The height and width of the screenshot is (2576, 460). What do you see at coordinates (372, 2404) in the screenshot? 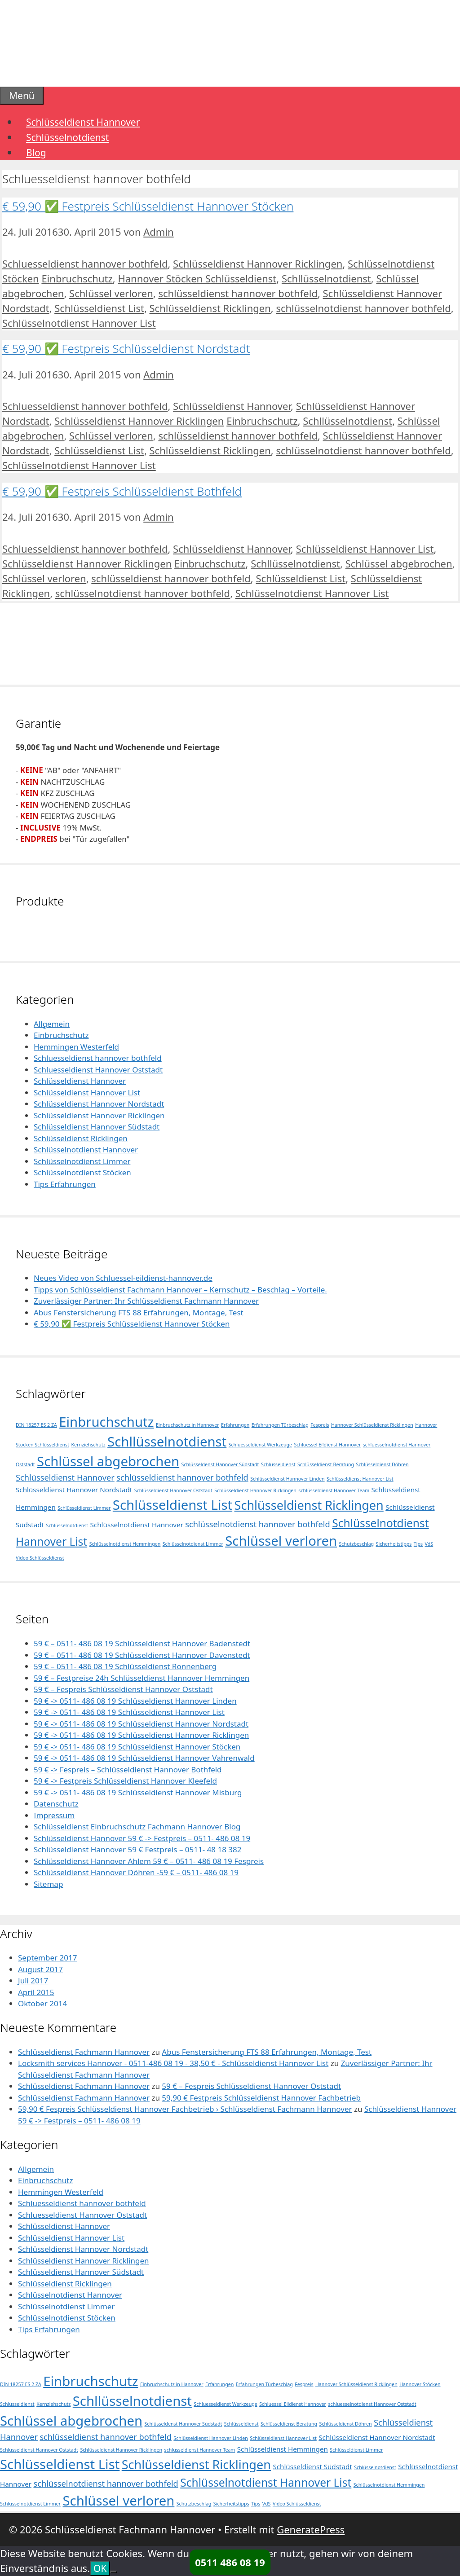
I see `schluesselnotdienst Hannover Oststadt [schluesselnotdienst Hannover Oststadt (1 Eintrag)]` at bounding box center [372, 2404].